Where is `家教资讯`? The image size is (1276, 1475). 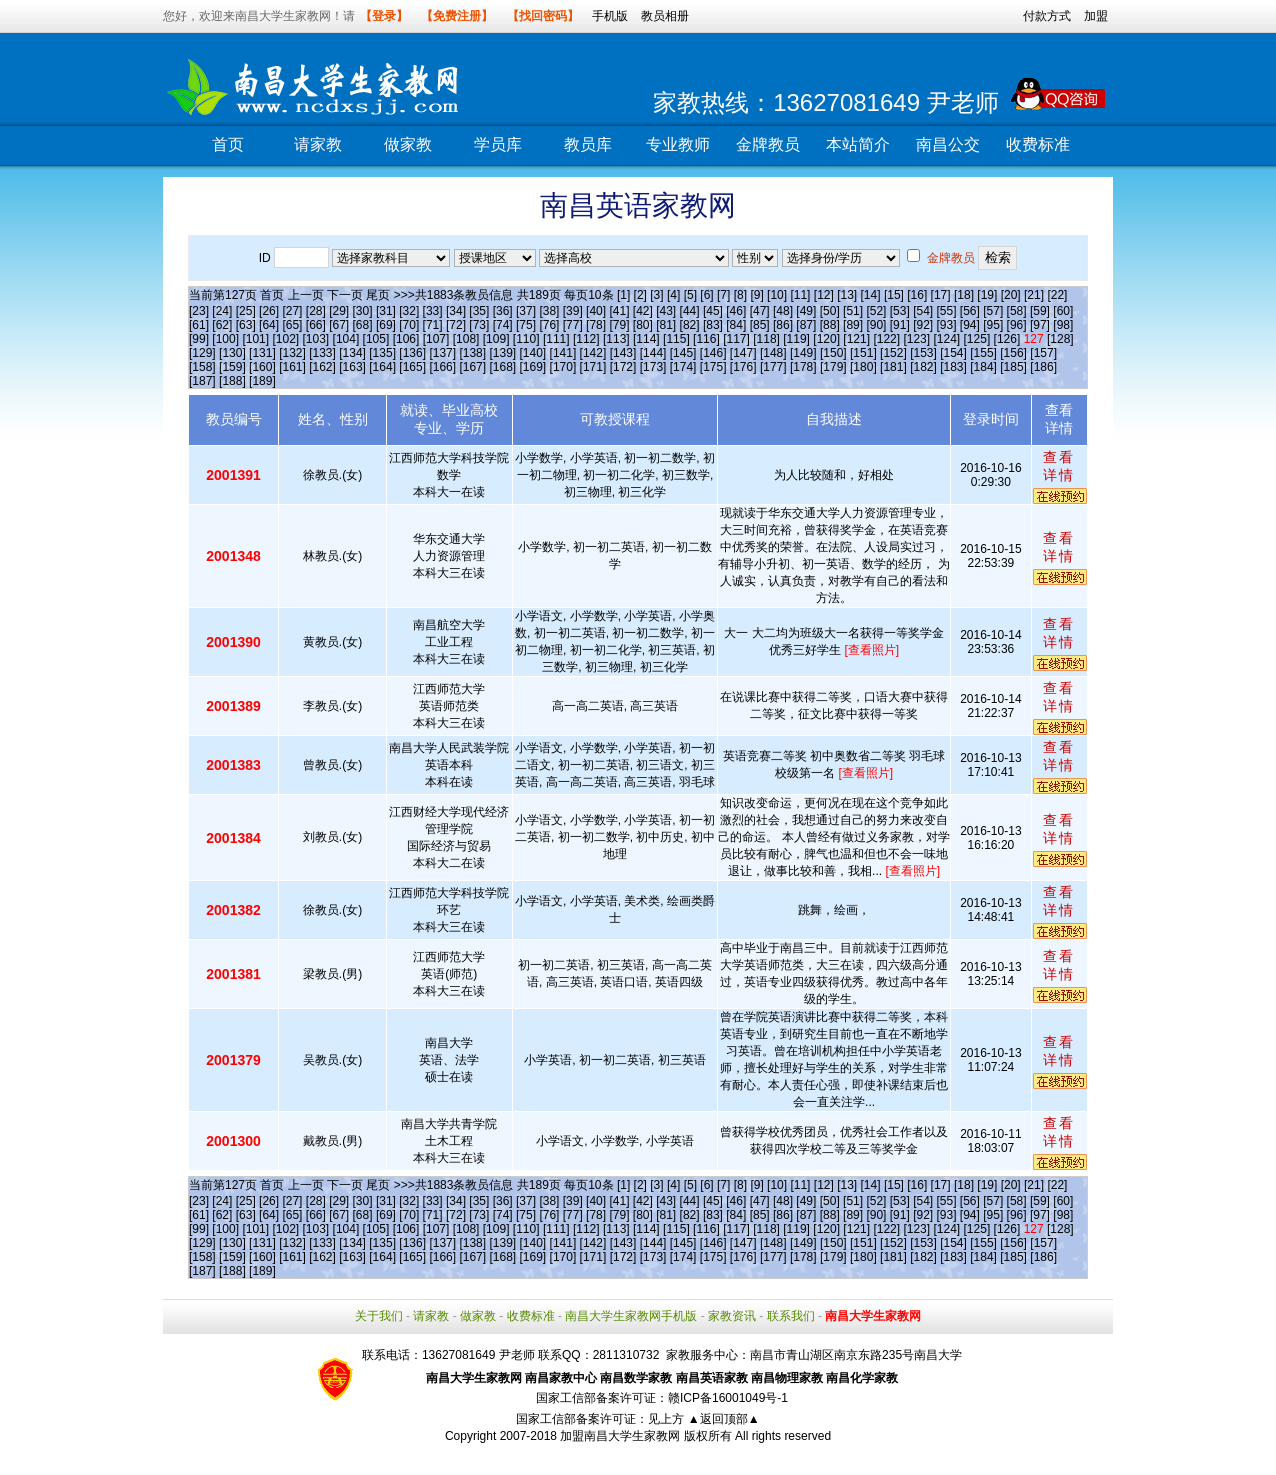 家教资讯 is located at coordinates (732, 1316).